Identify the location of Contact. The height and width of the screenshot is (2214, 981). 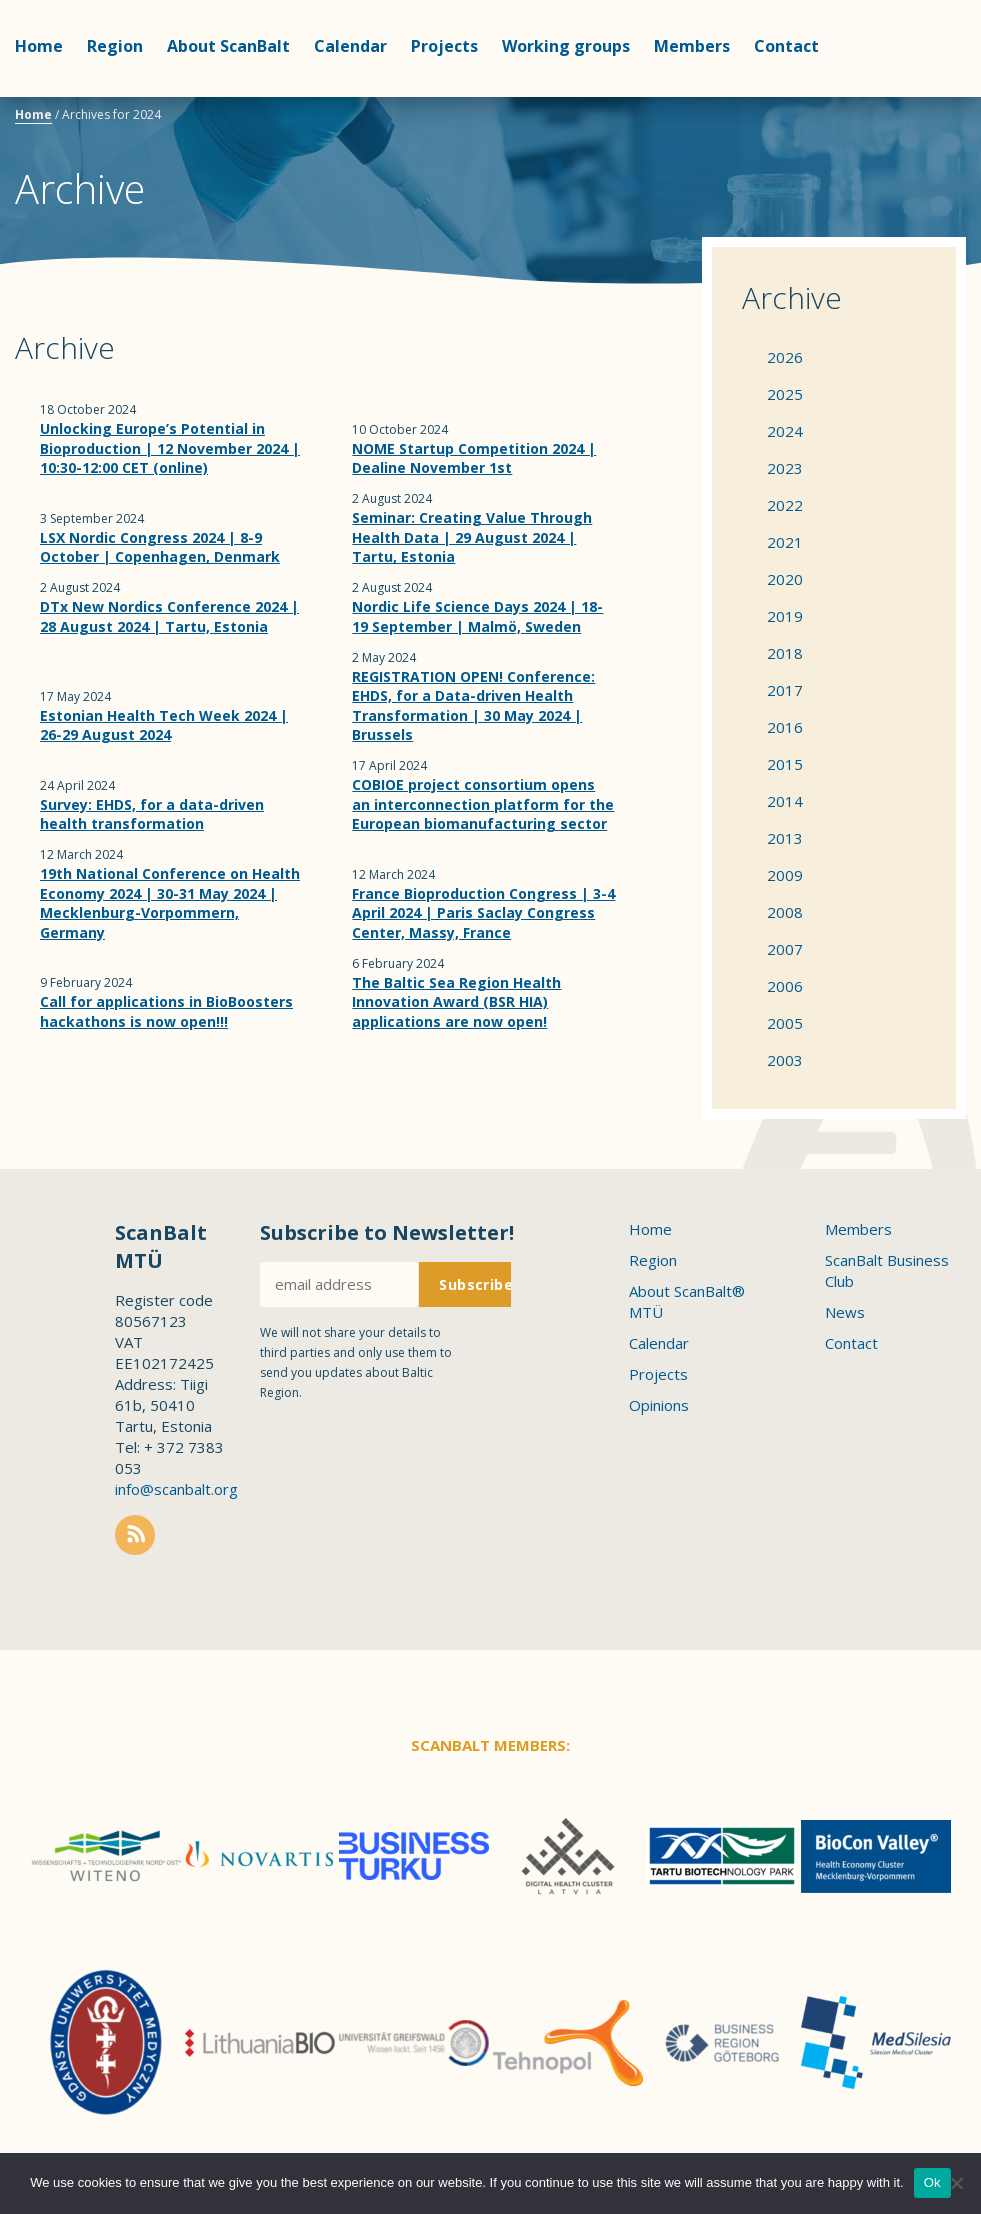
(786, 46).